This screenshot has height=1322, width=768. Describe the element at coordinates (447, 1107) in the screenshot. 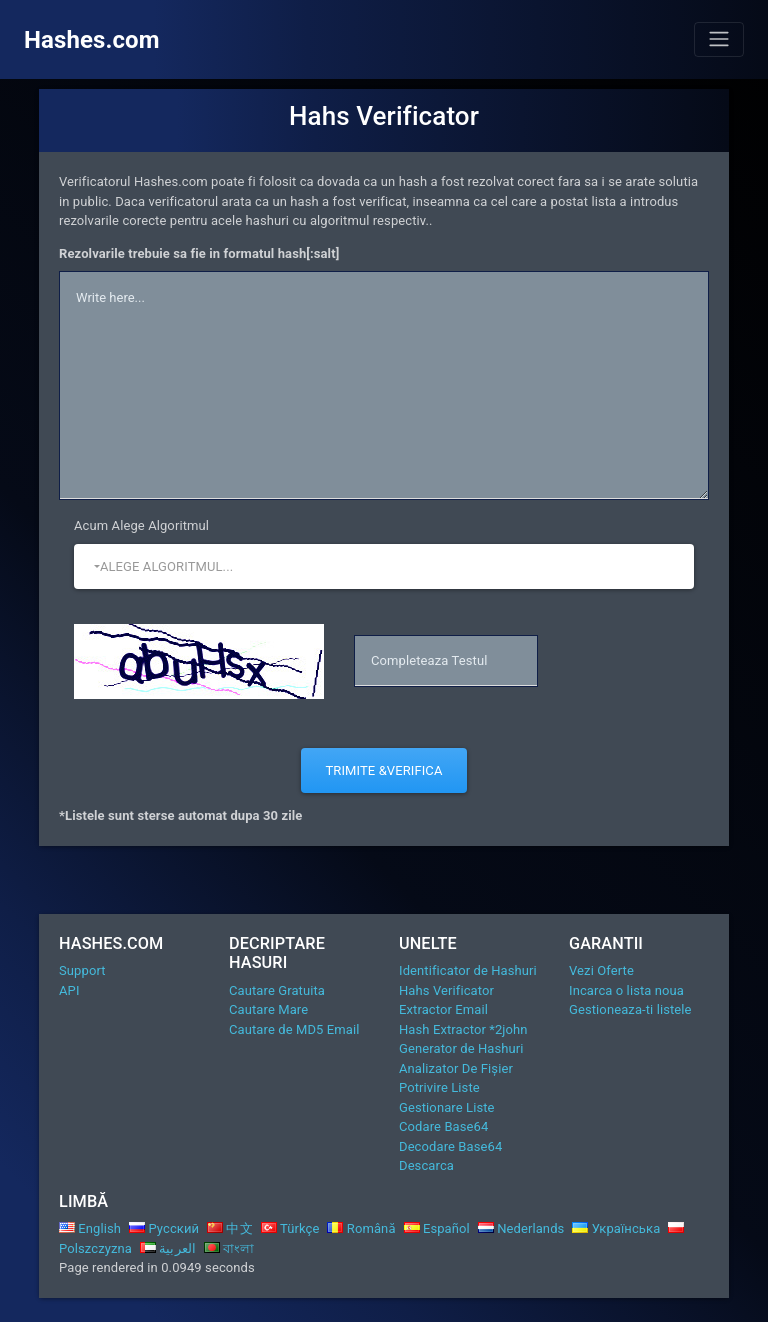

I see `Gestionare Liste` at that location.